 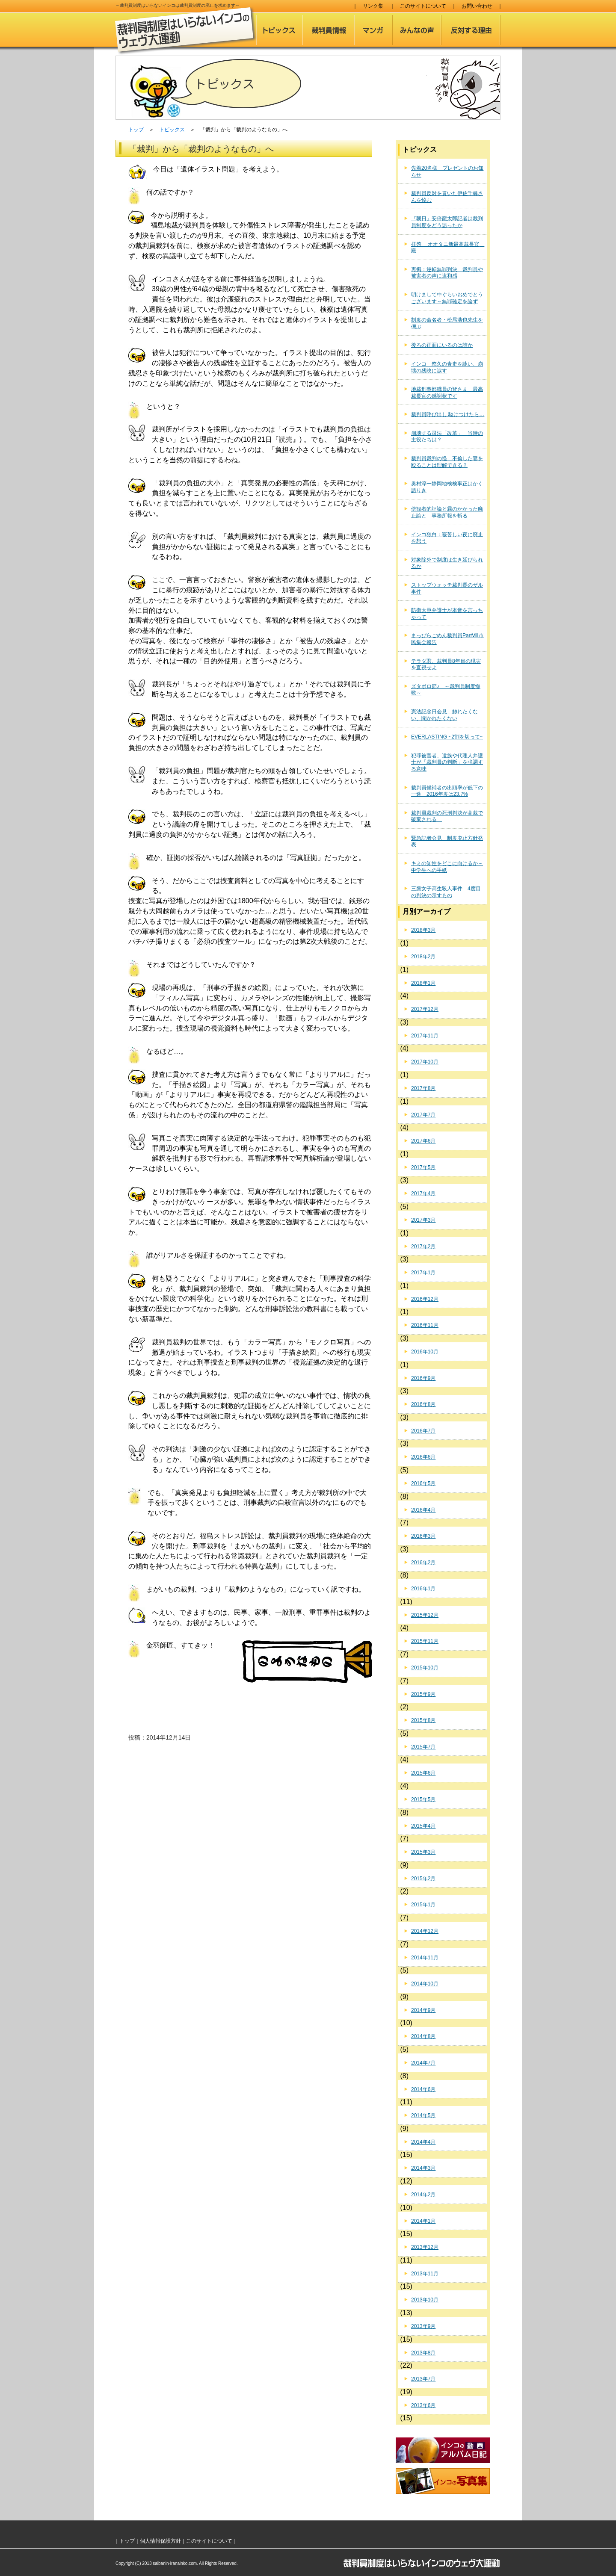 What do you see at coordinates (424, 1931) in the screenshot?
I see `2014年12月` at bounding box center [424, 1931].